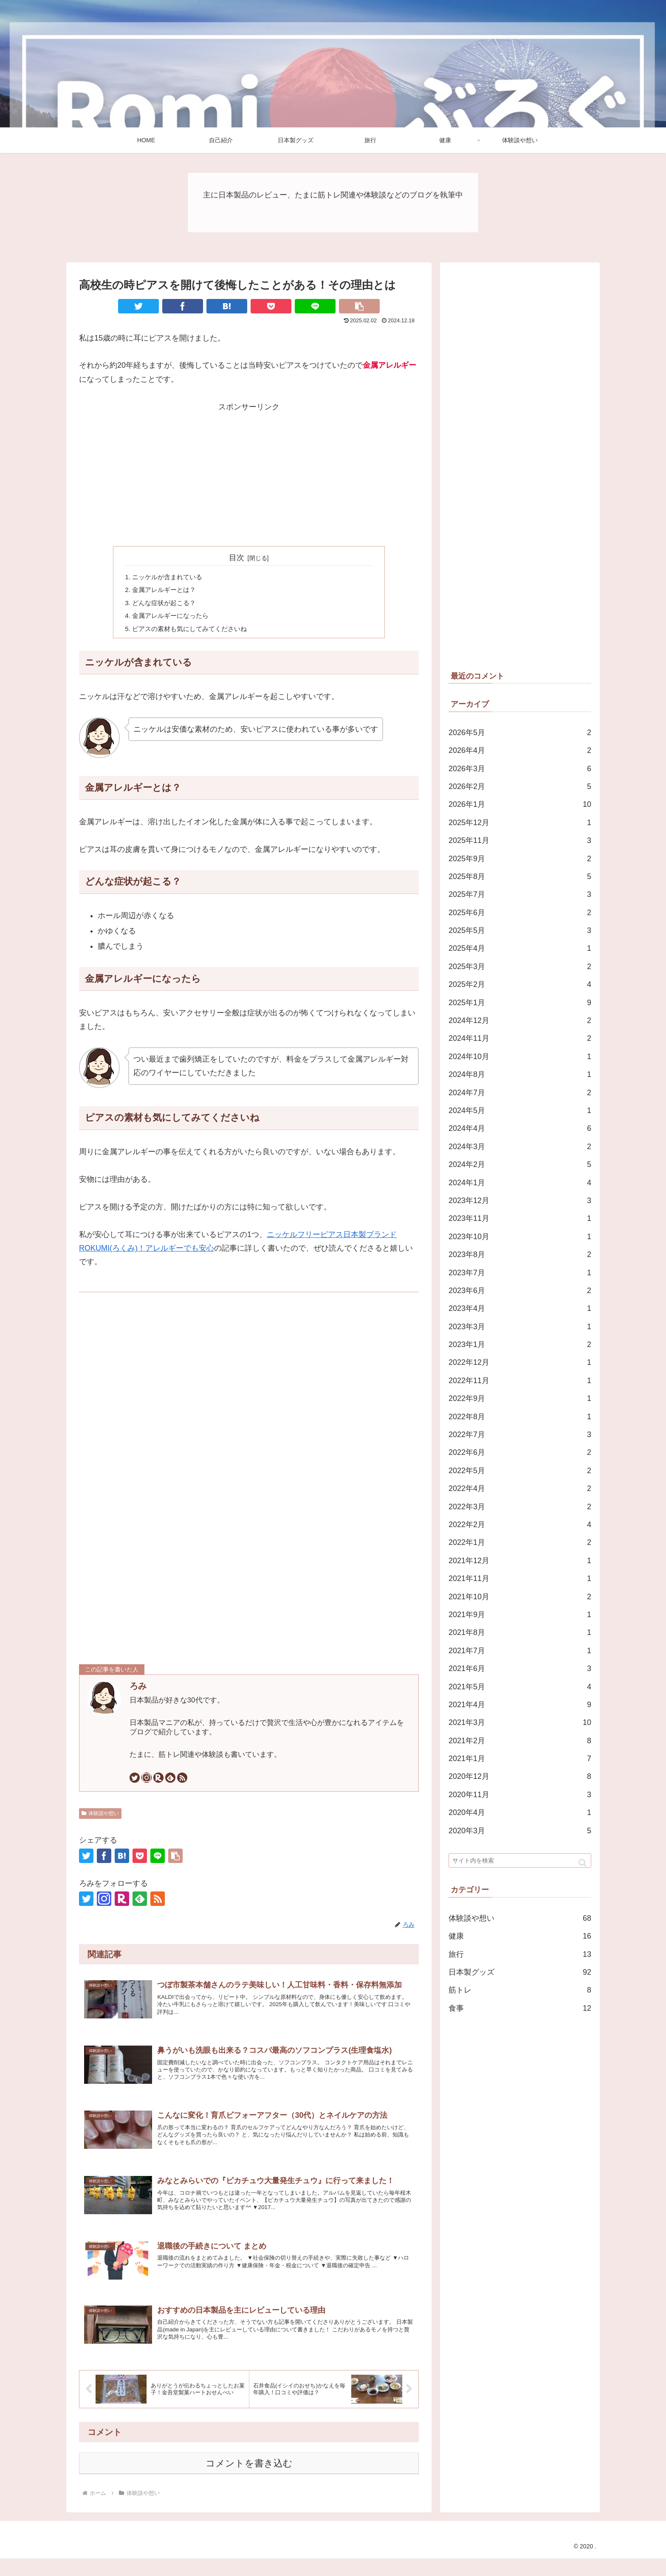  What do you see at coordinates (520, 948) in the screenshot?
I see `2025年4月` at bounding box center [520, 948].